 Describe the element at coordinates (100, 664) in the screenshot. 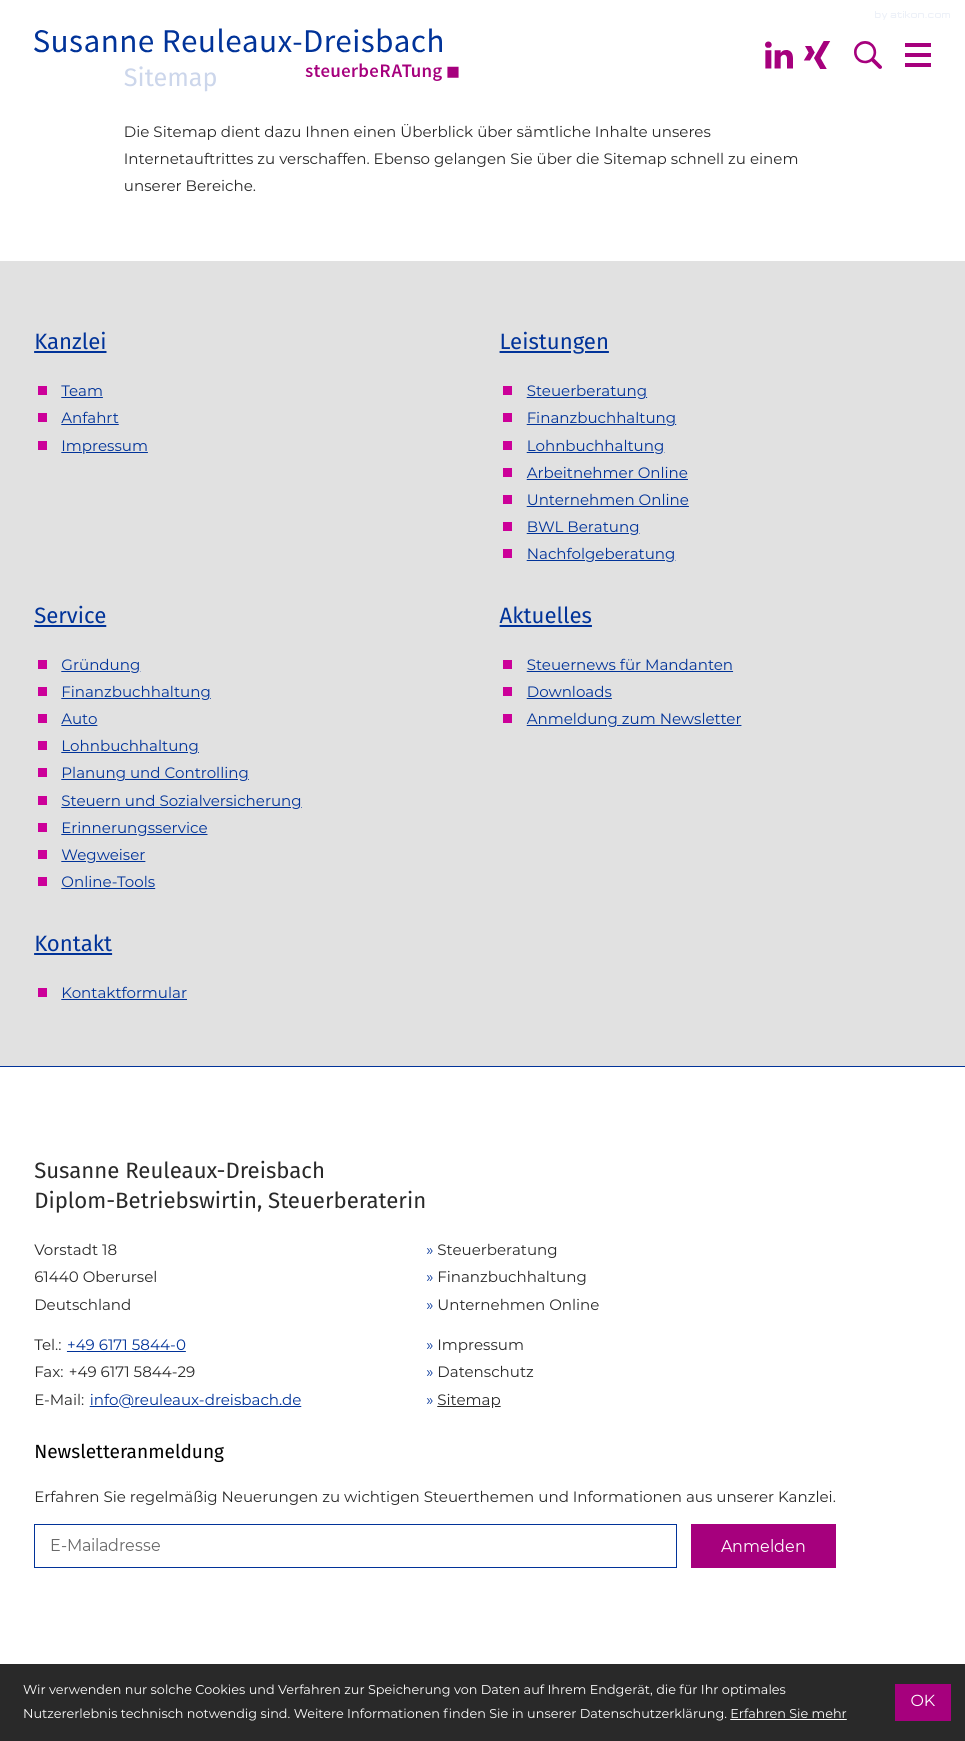

I see `Gründung` at that location.